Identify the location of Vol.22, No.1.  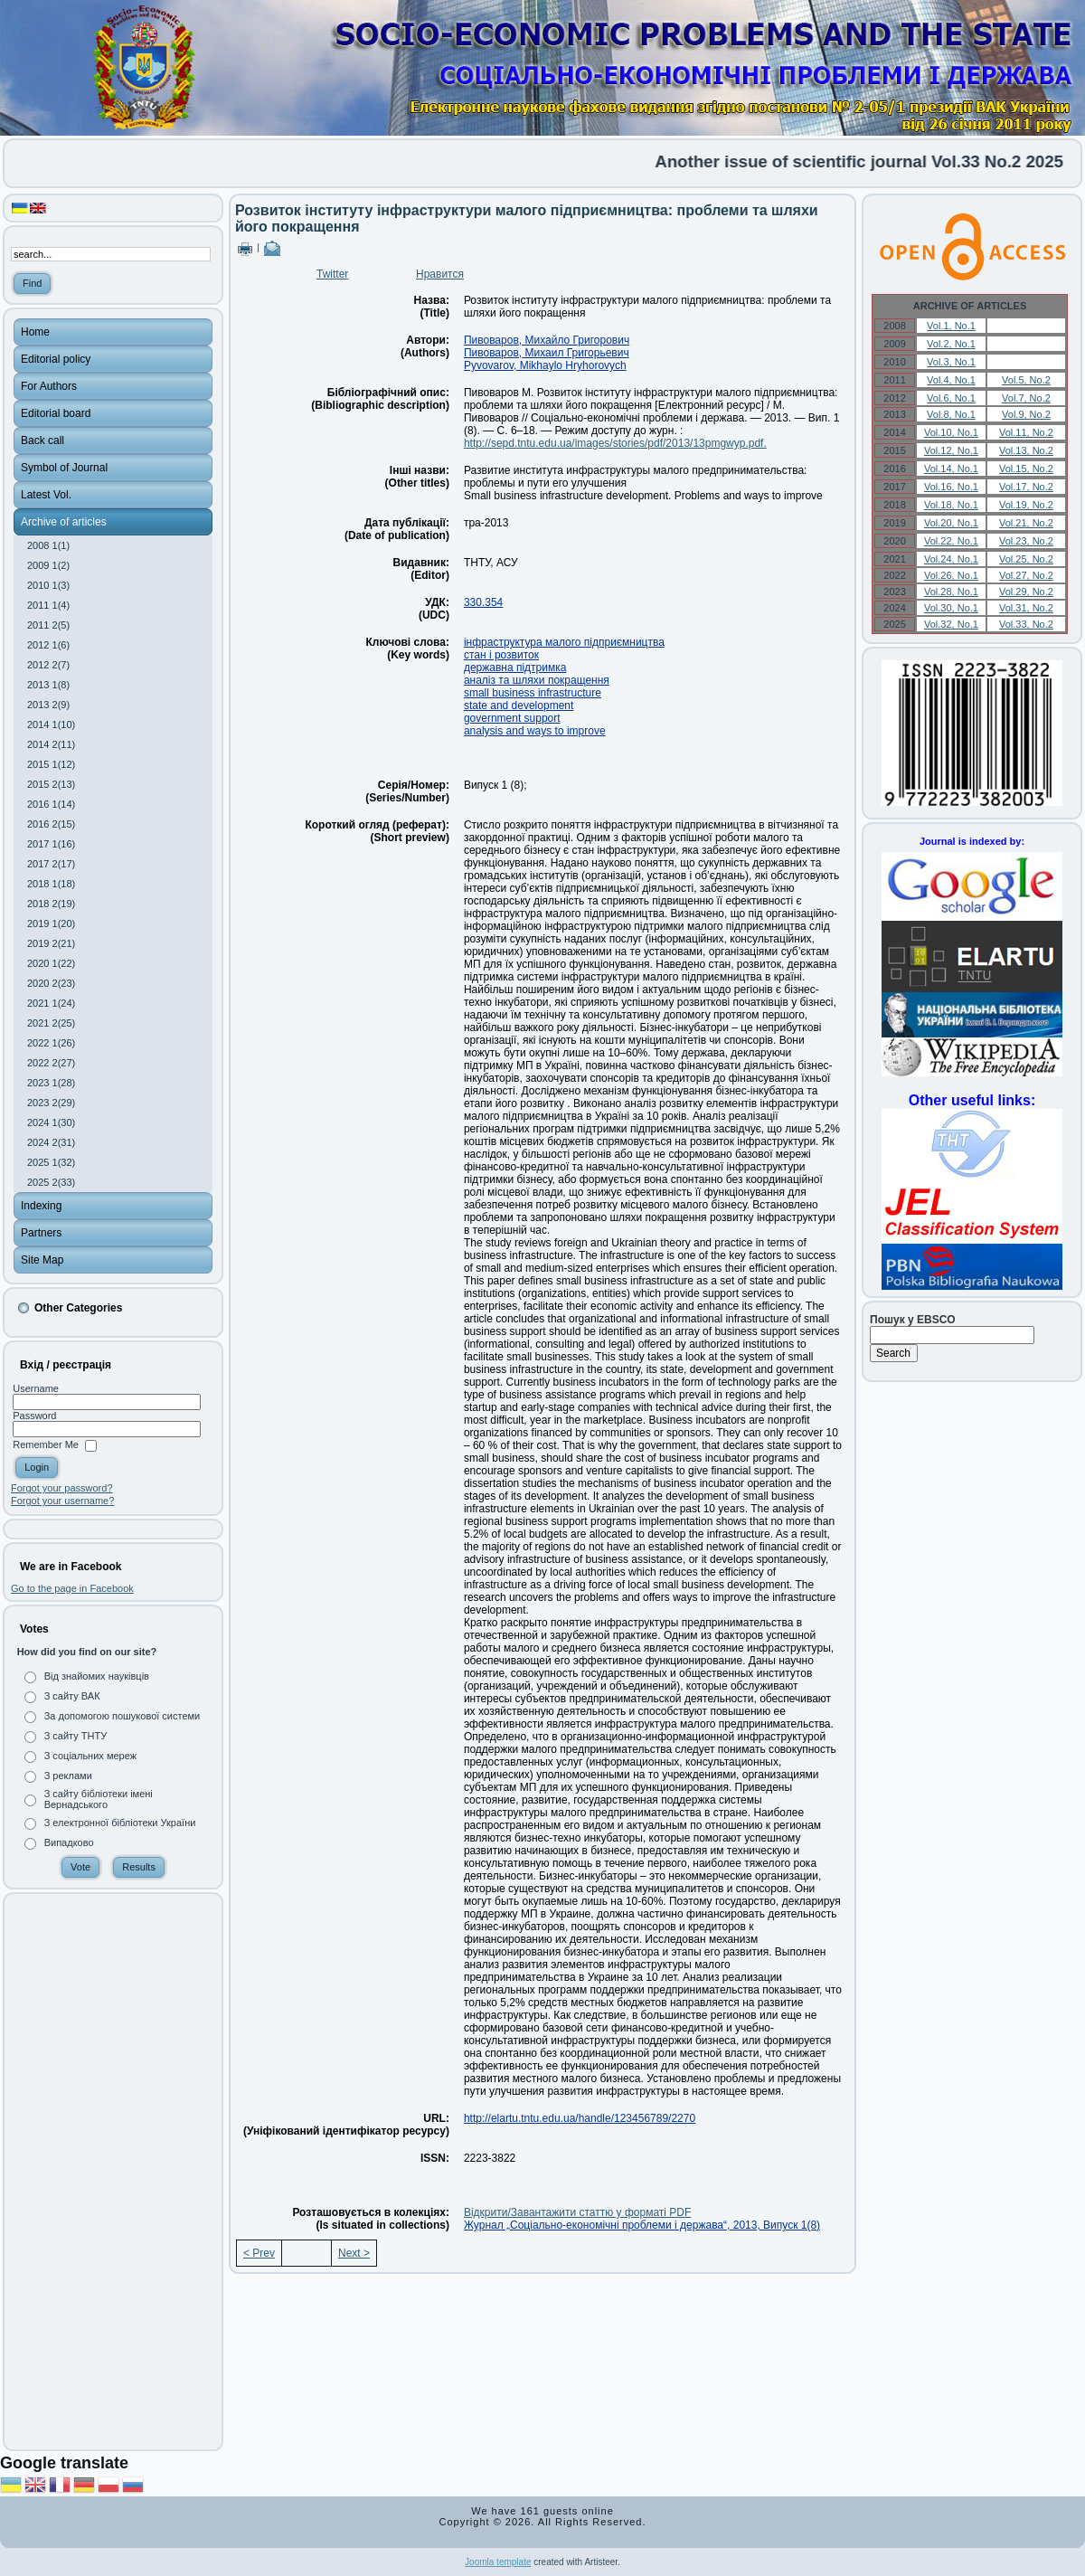
(951, 540).